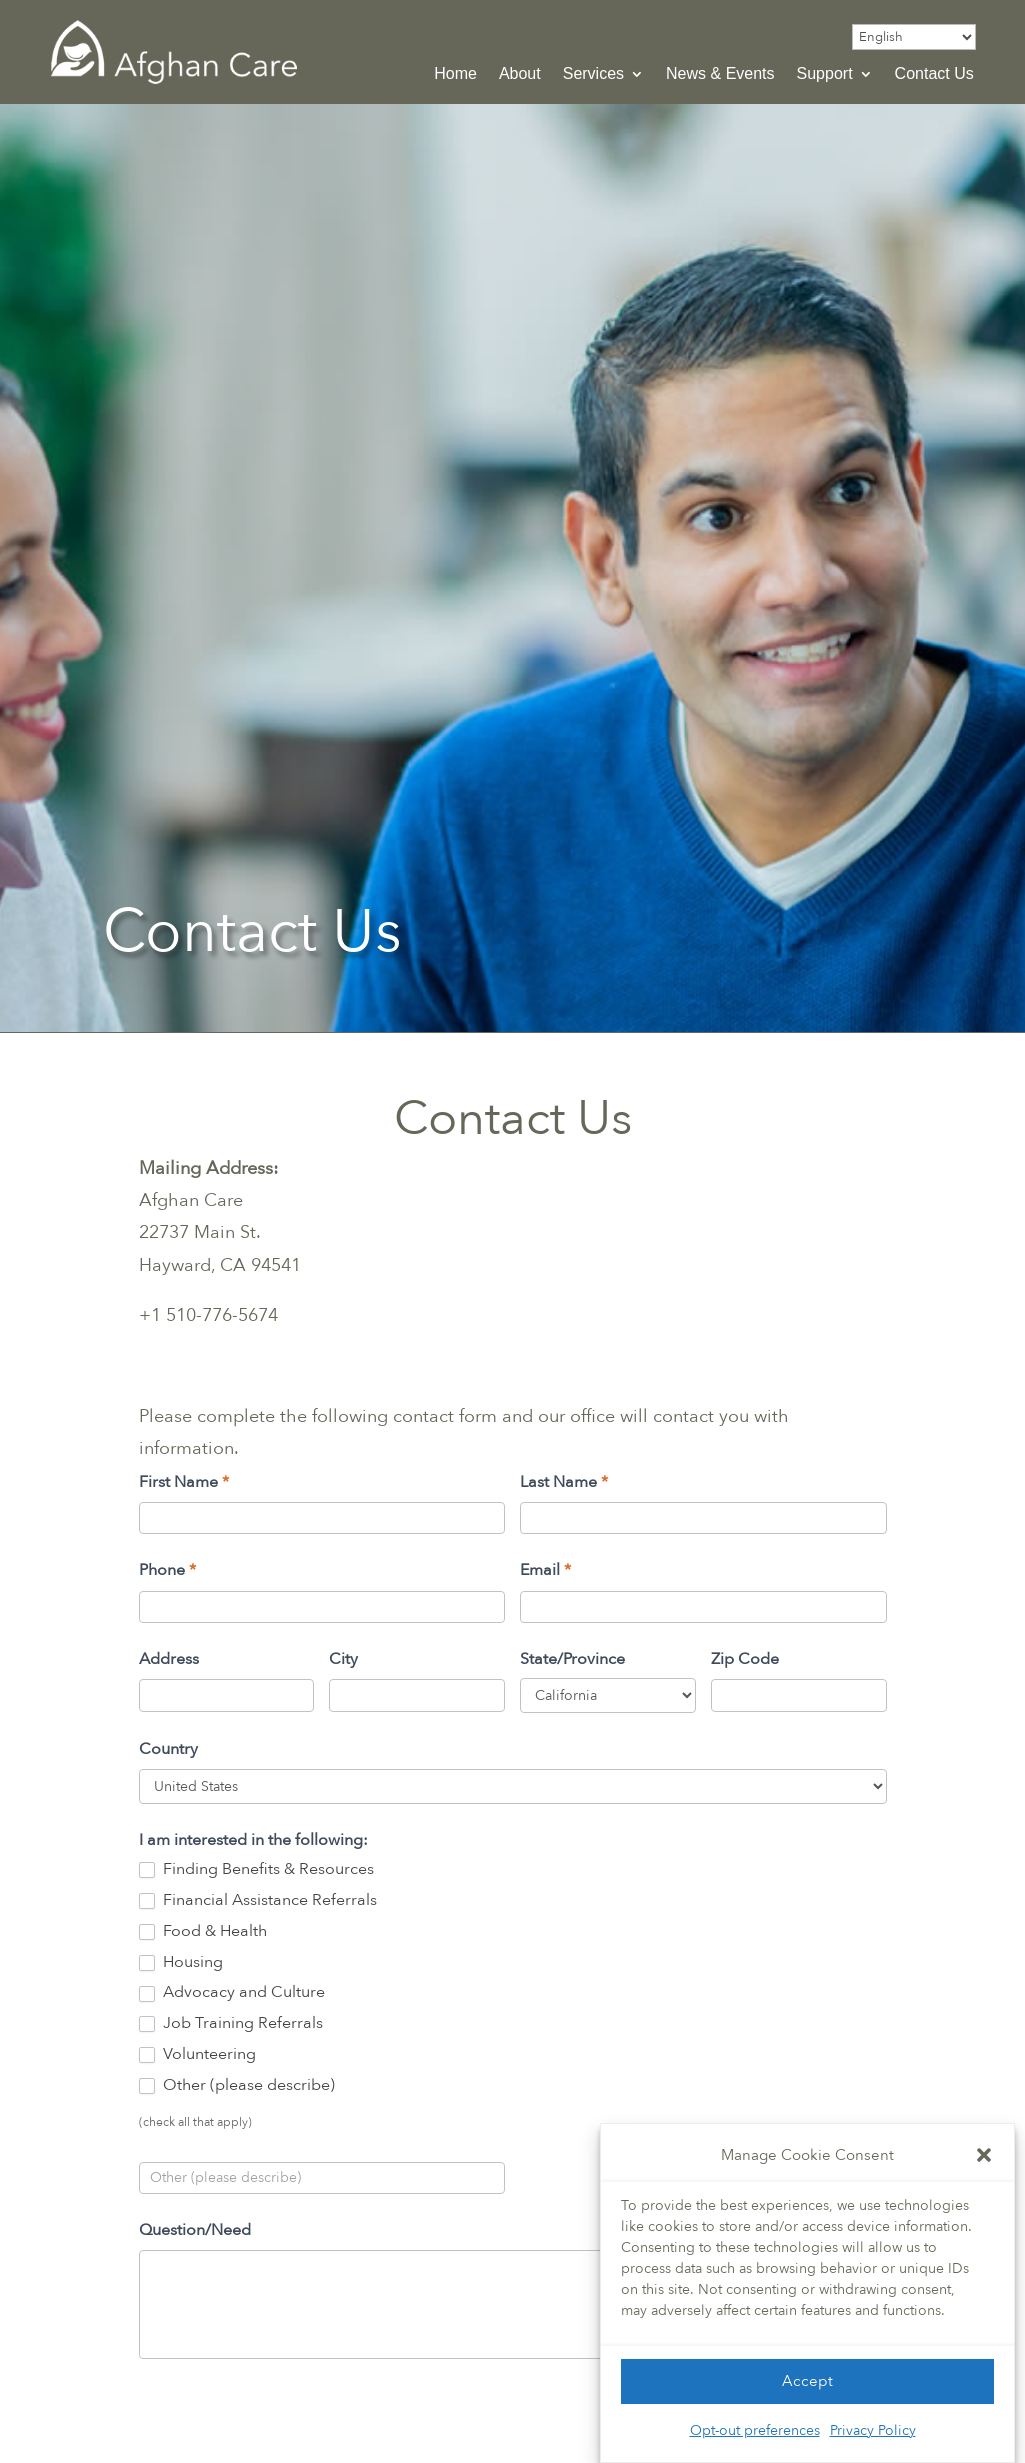  Describe the element at coordinates (167, 1570) in the screenshot. I see `Phone` at that location.